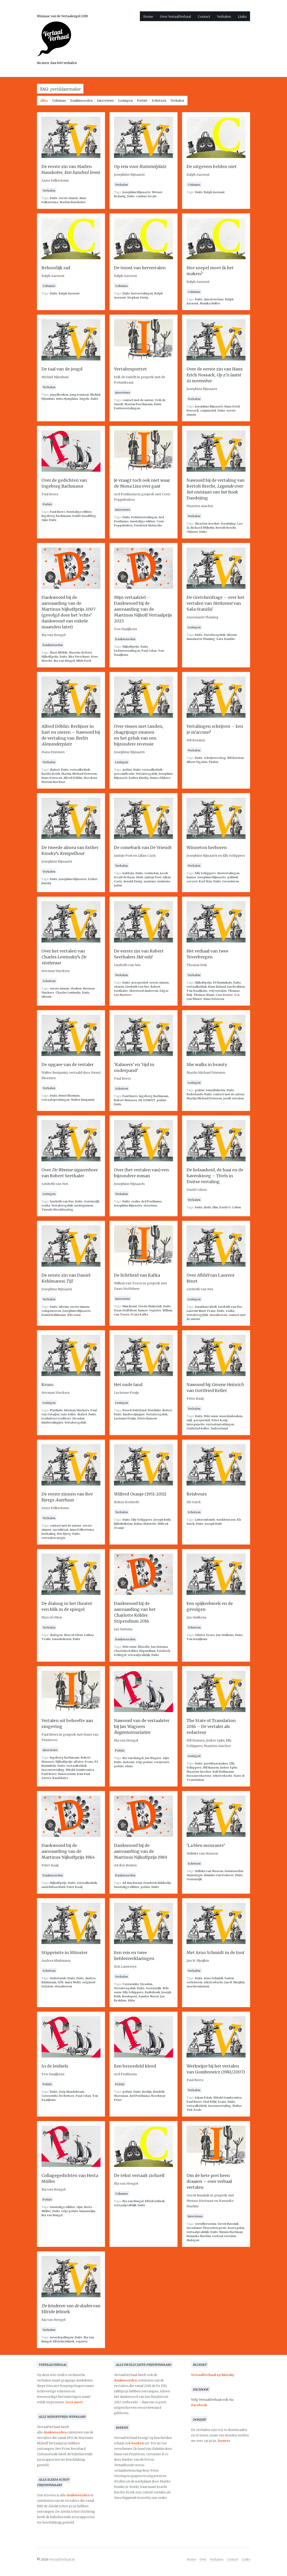  Describe the element at coordinates (142, 101) in the screenshot. I see `Poëzie` at that location.